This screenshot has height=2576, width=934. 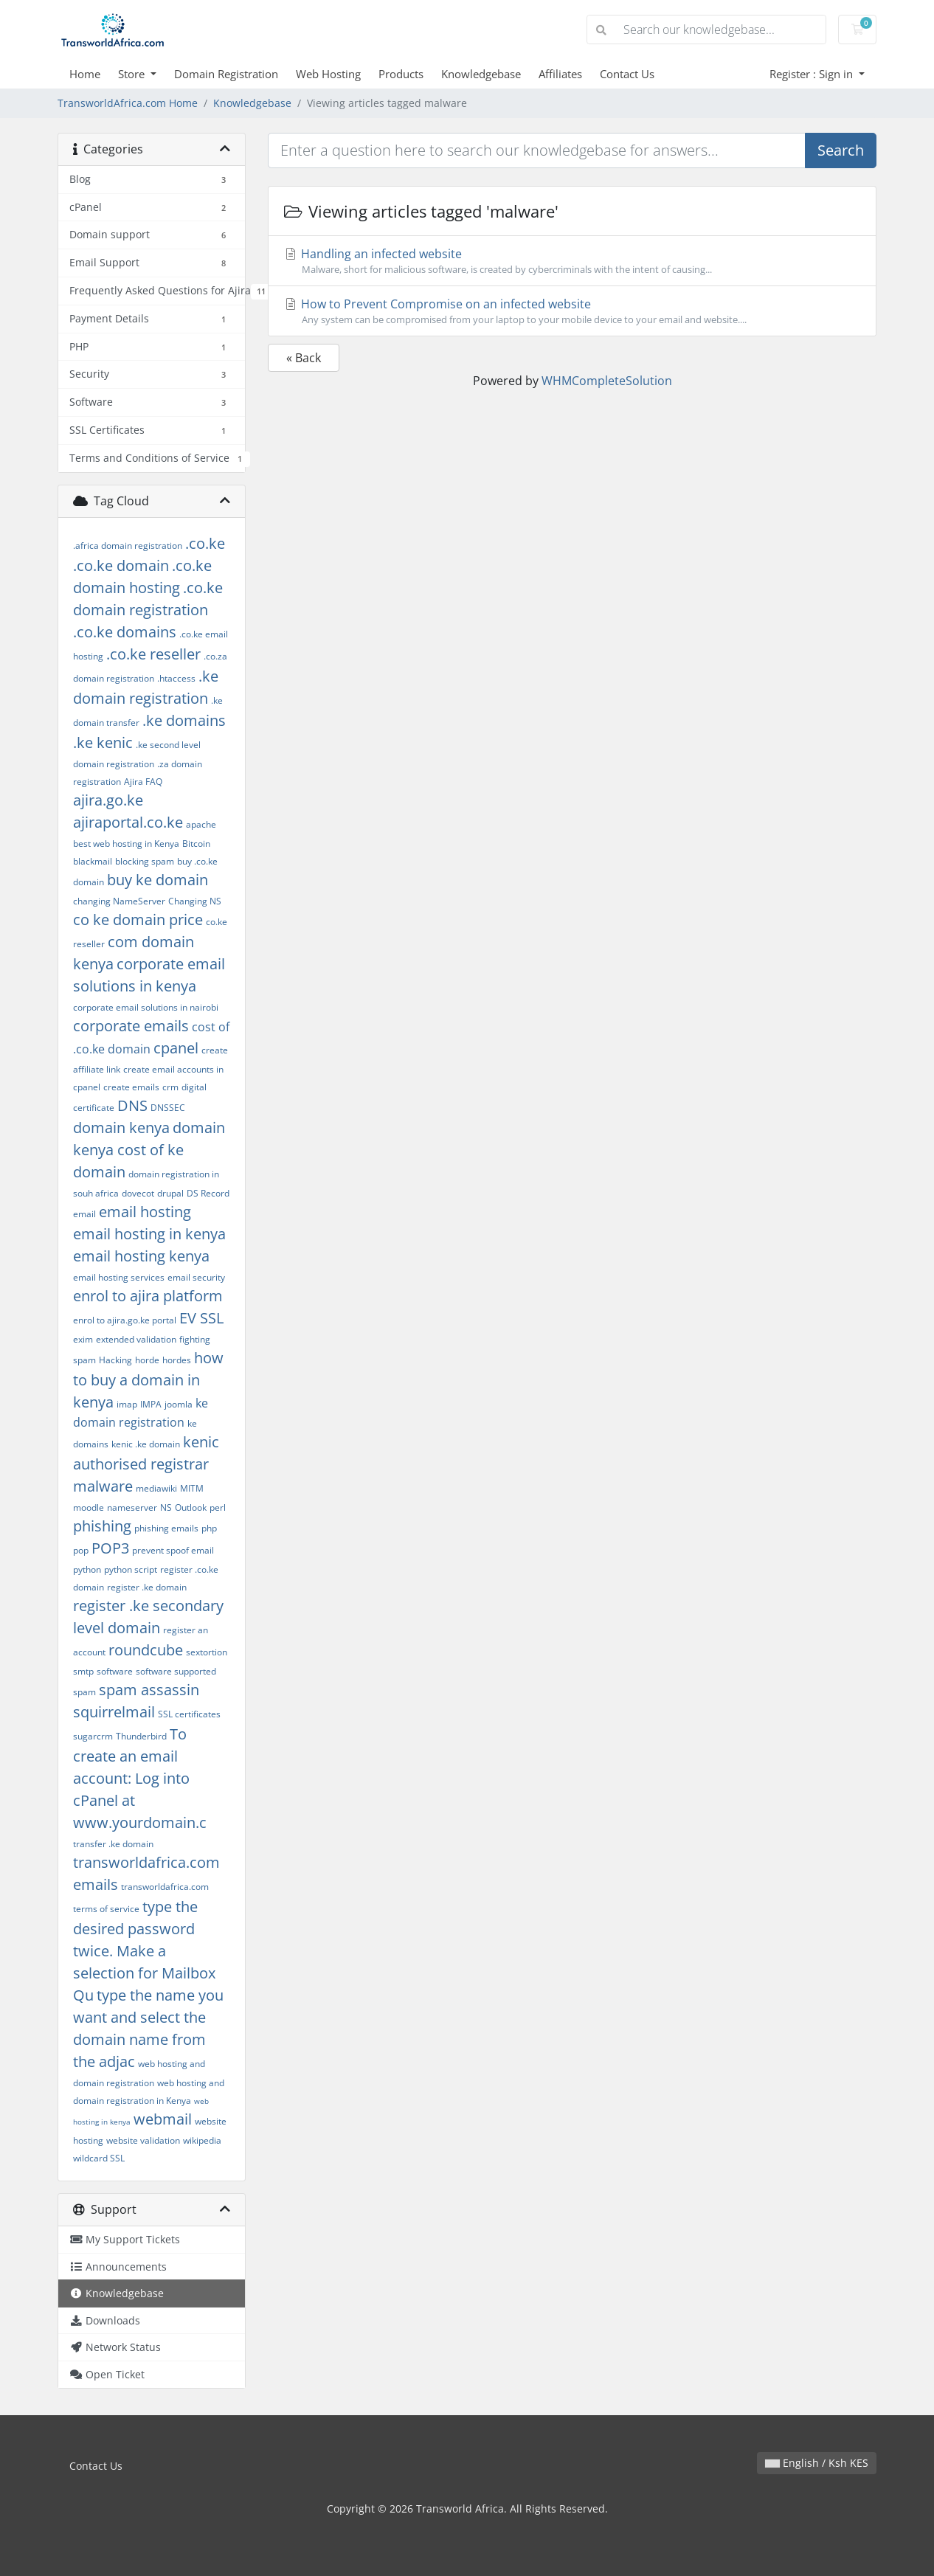 I want to click on domain kenya cost of ke domain, so click(x=149, y=1150).